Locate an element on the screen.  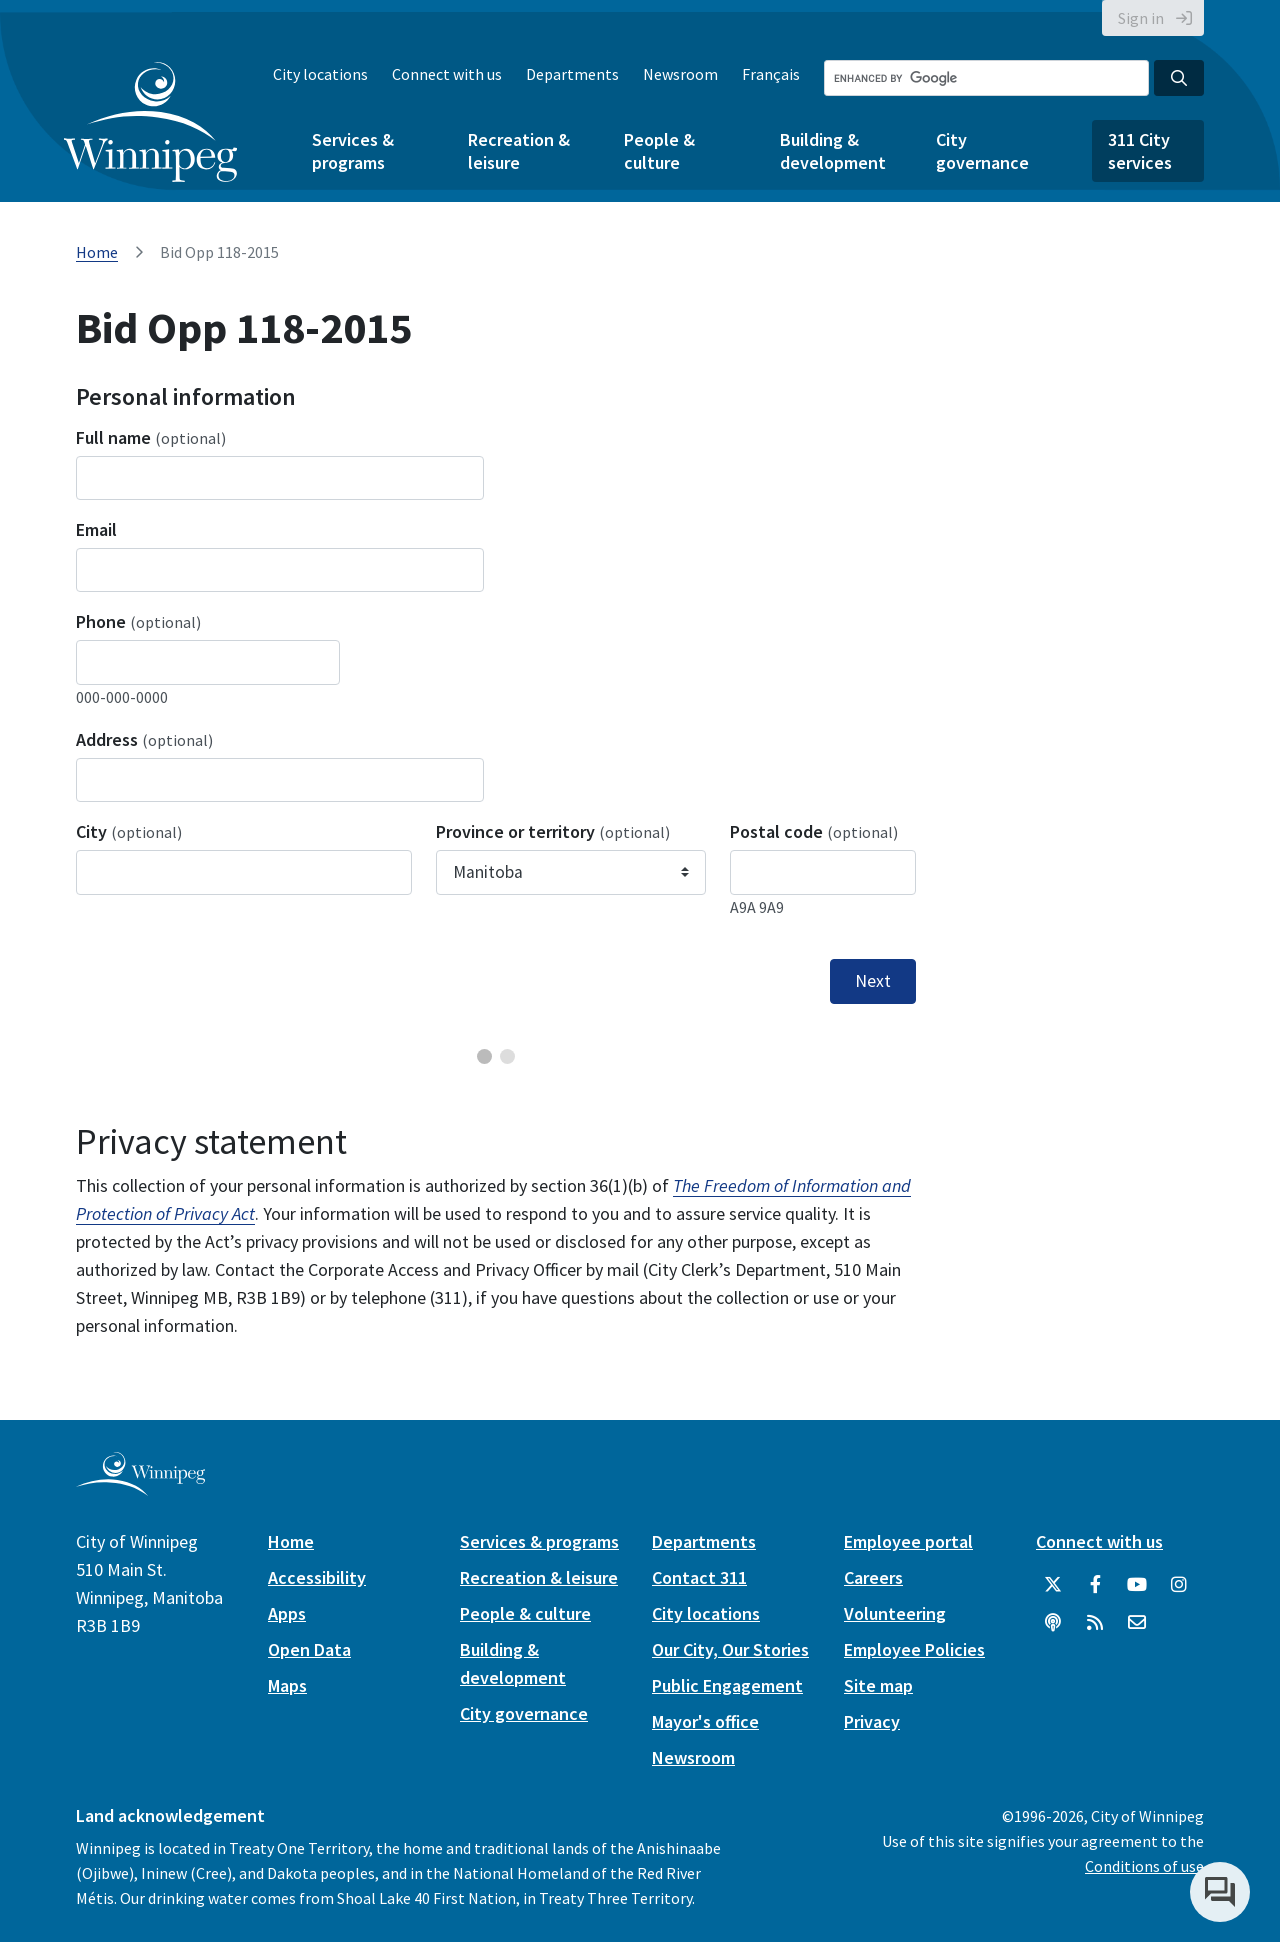
Site map is located at coordinates (878, 1685).